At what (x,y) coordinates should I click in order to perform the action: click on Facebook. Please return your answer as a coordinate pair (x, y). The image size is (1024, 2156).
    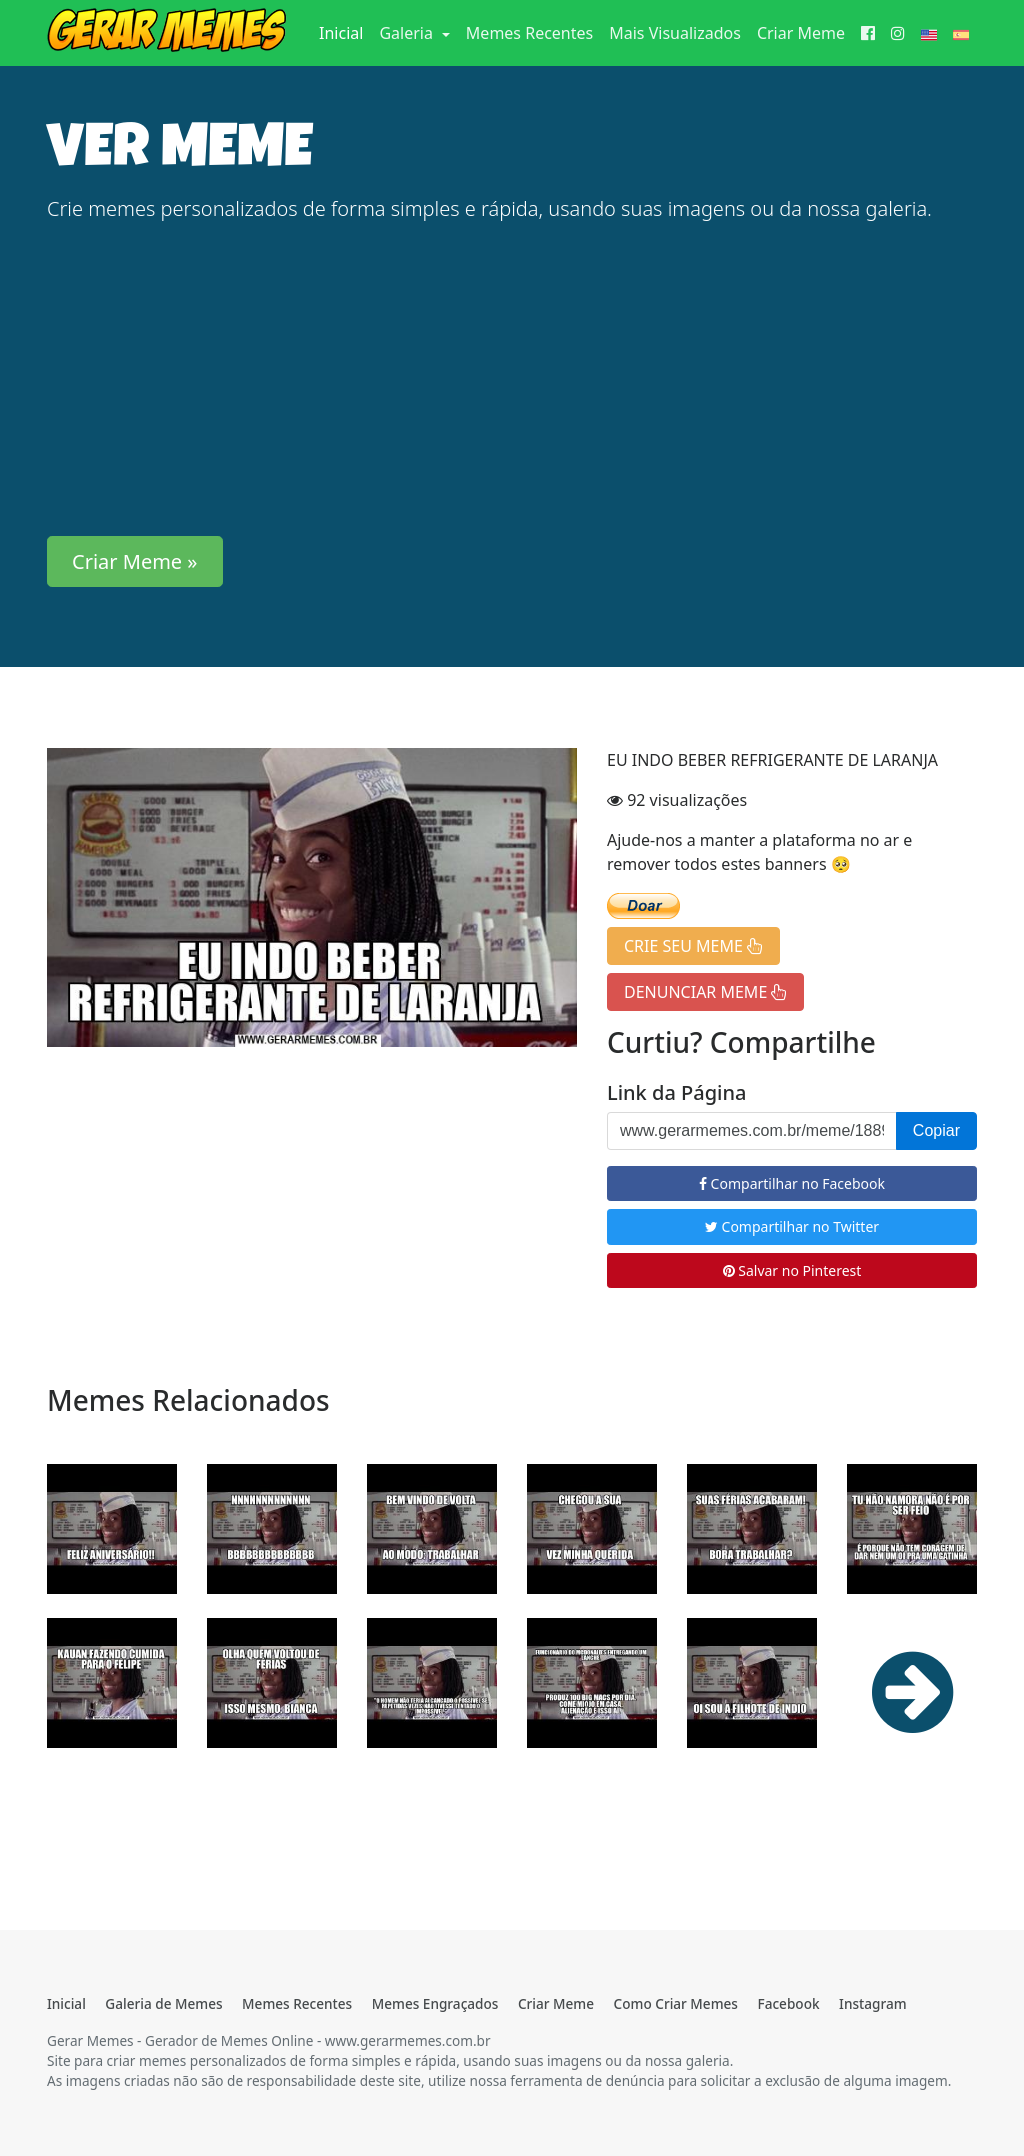
    Looking at the image, I should click on (788, 2003).